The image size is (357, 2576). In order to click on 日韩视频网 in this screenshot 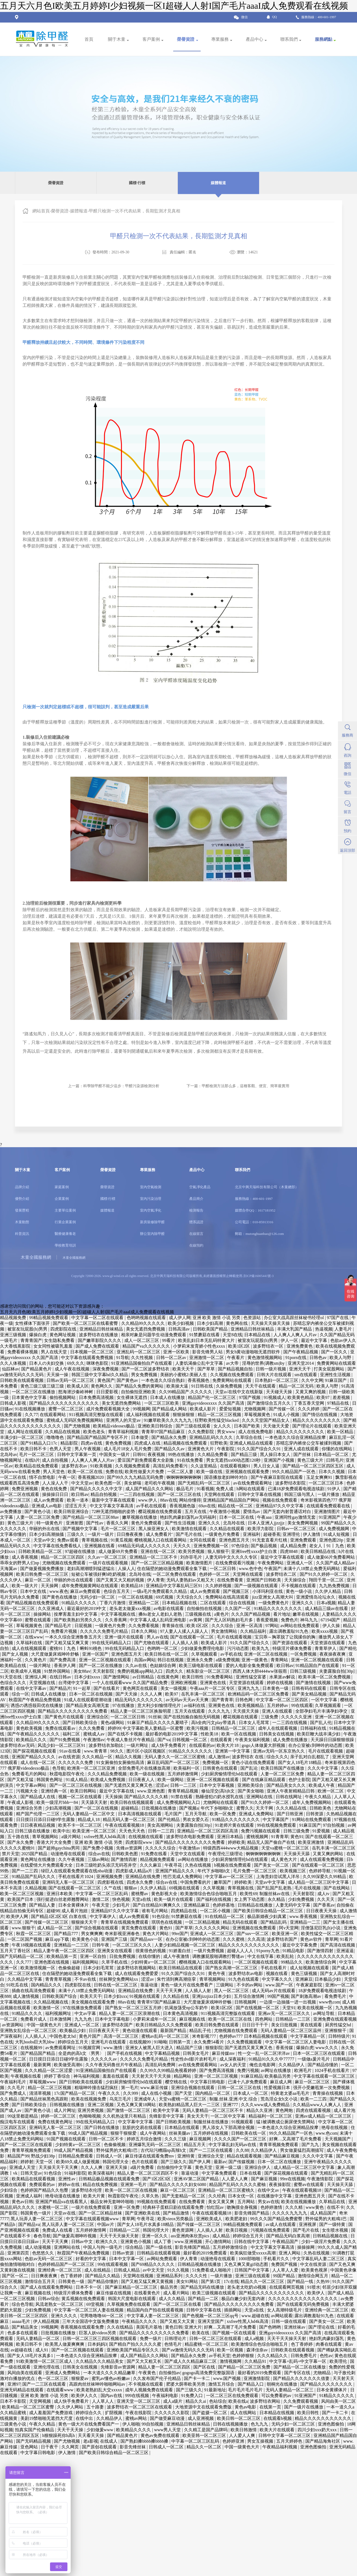, I will do `click(245, 2002)`.